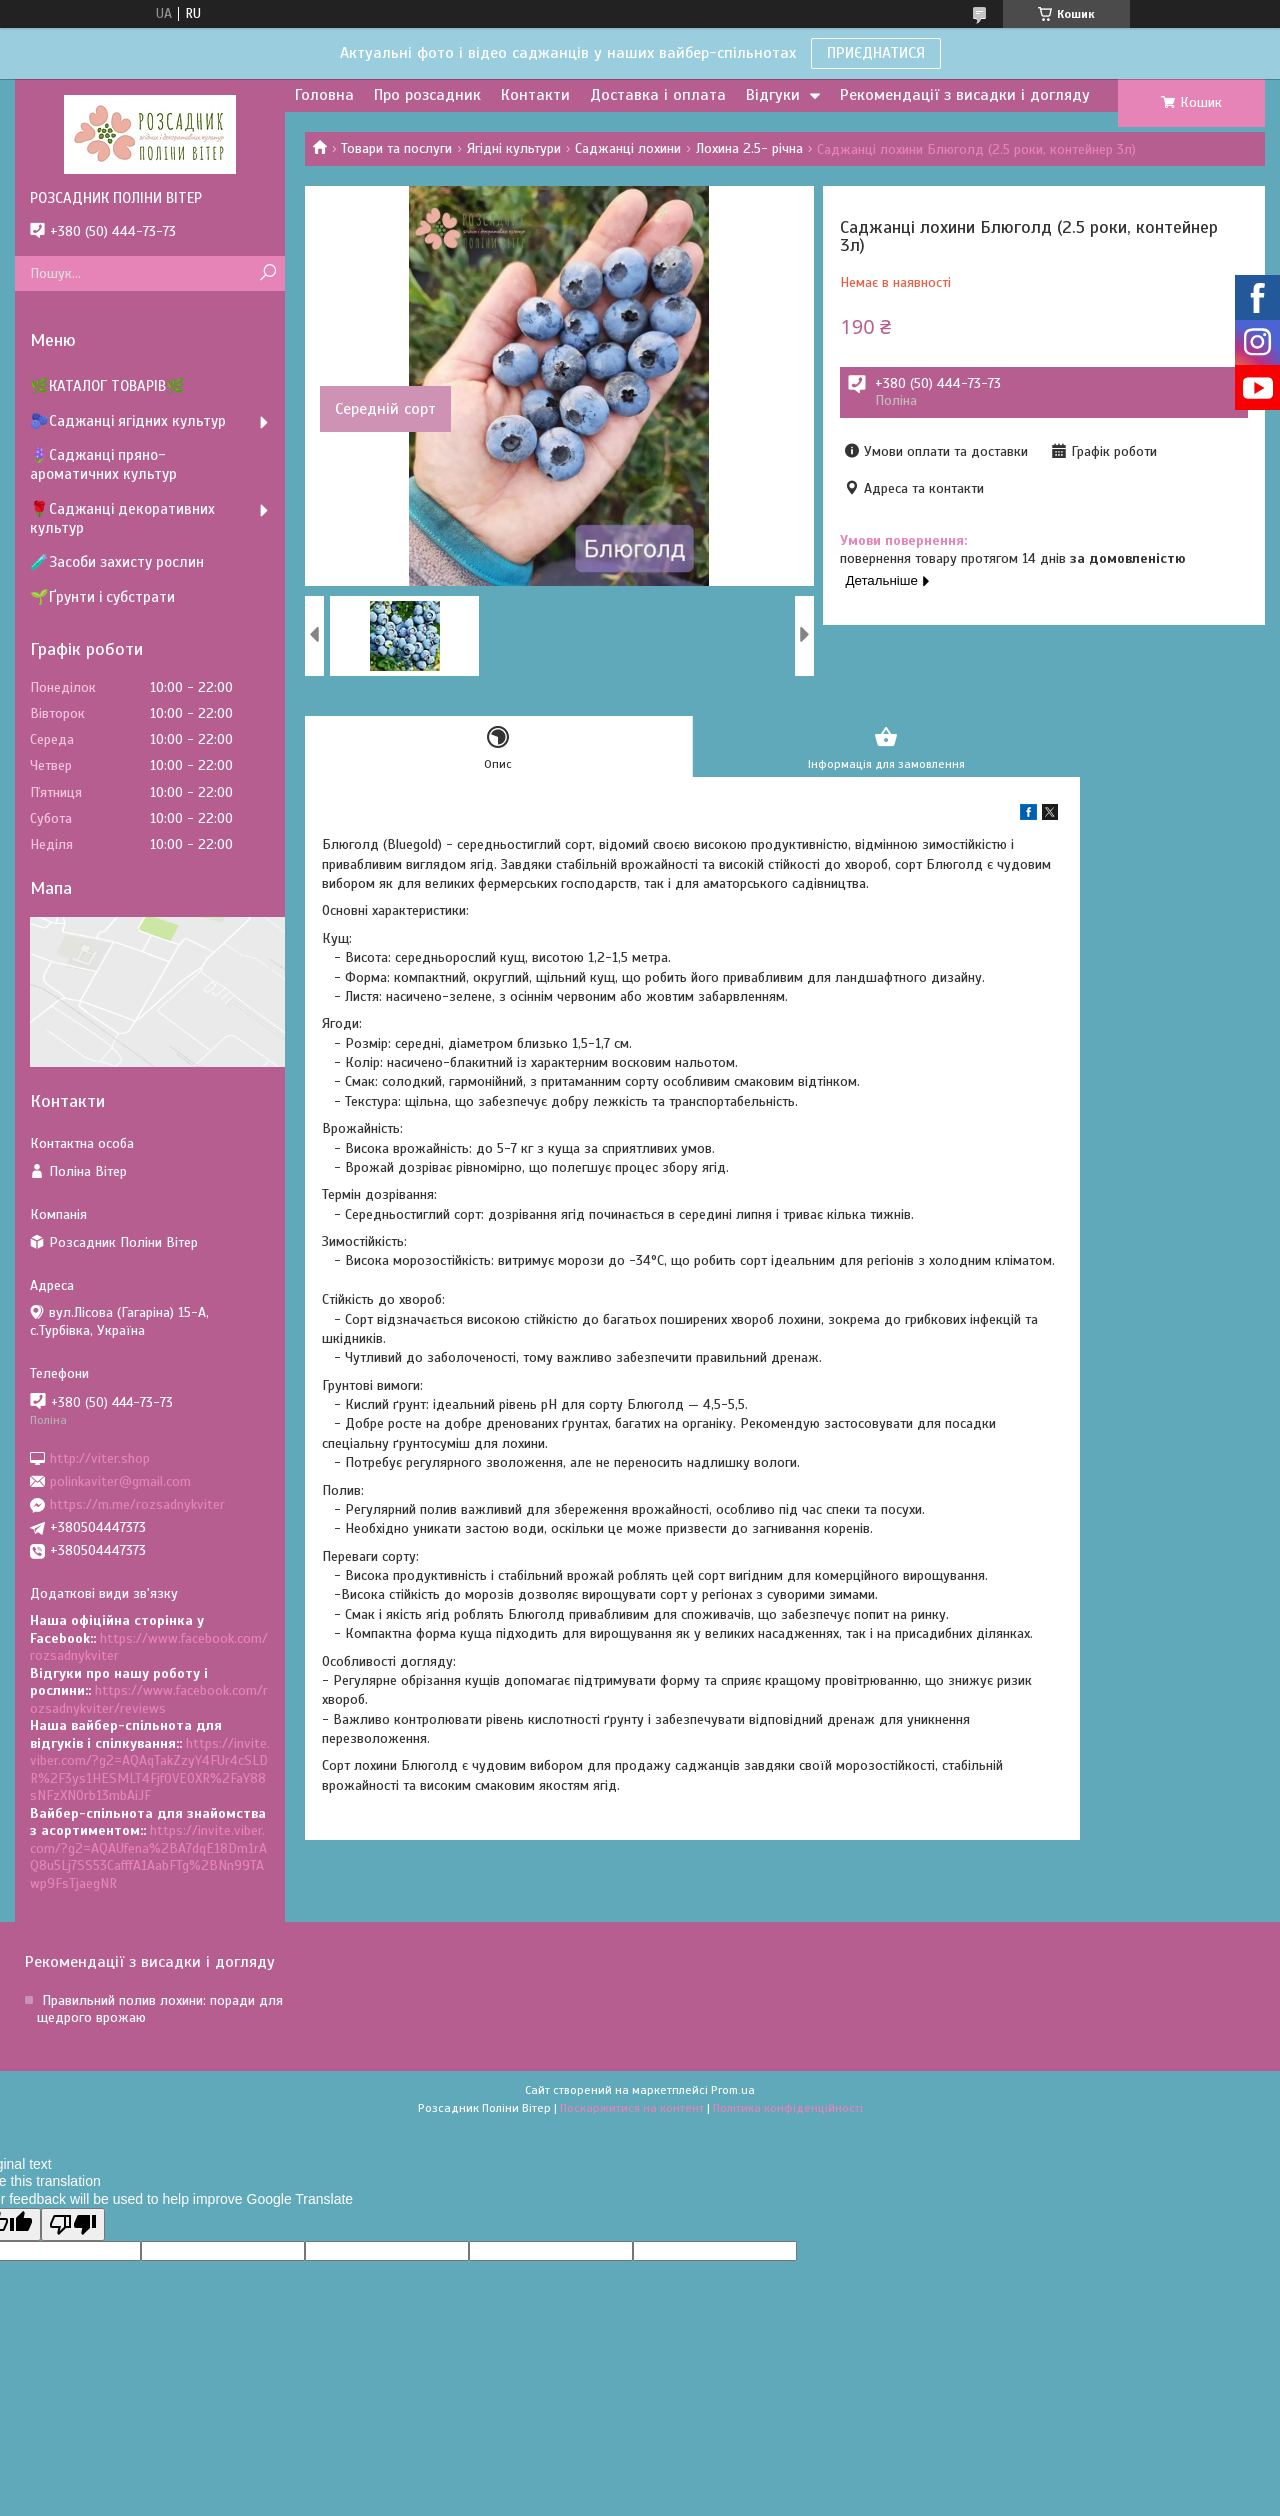 This screenshot has width=1280, height=2516. What do you see at coordinates (632, 2108) in the screenshot?
I see `Поскаржитися на контент` at bounding box center [632, 2108].